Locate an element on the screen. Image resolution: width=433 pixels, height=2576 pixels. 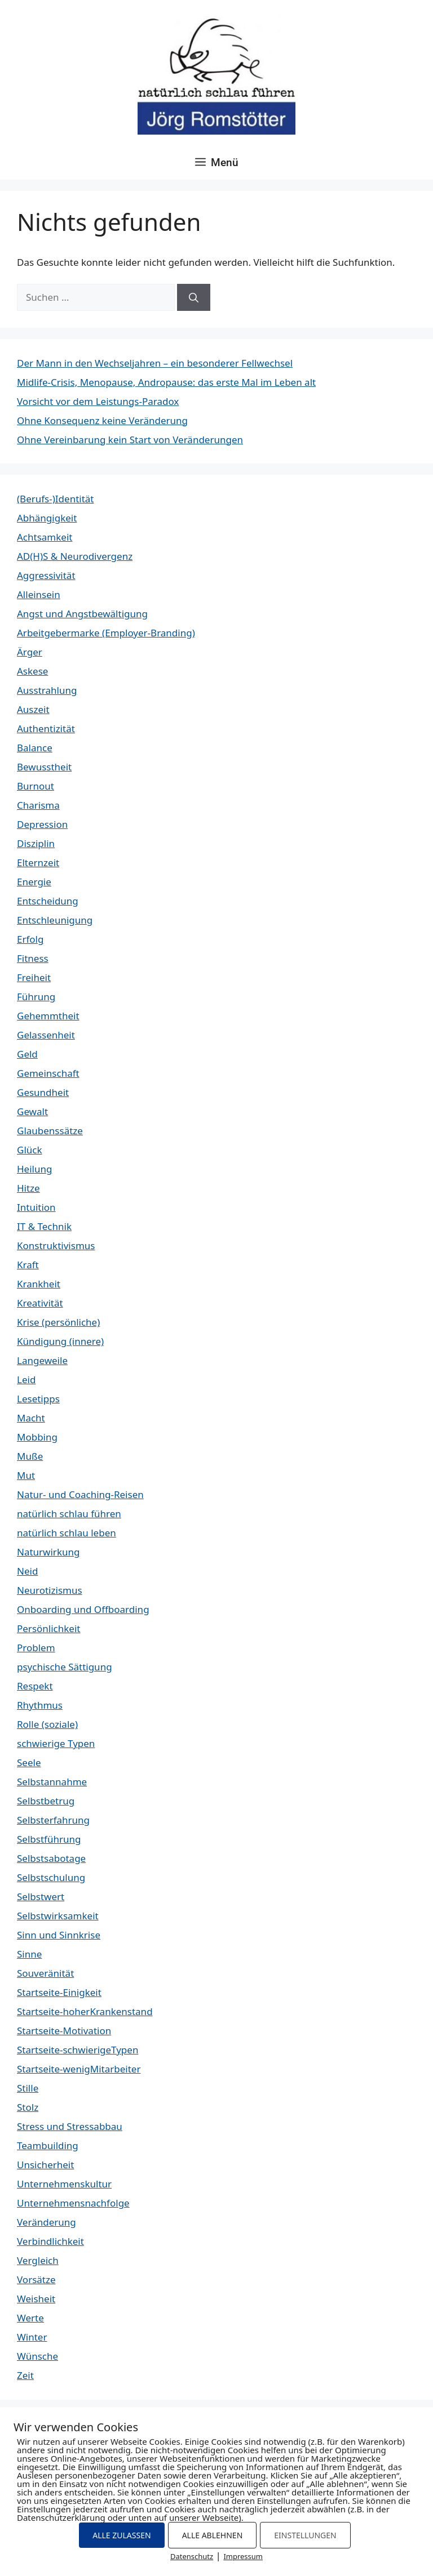
Selbstwirksamkeit is located at coordinates (58, 1915).